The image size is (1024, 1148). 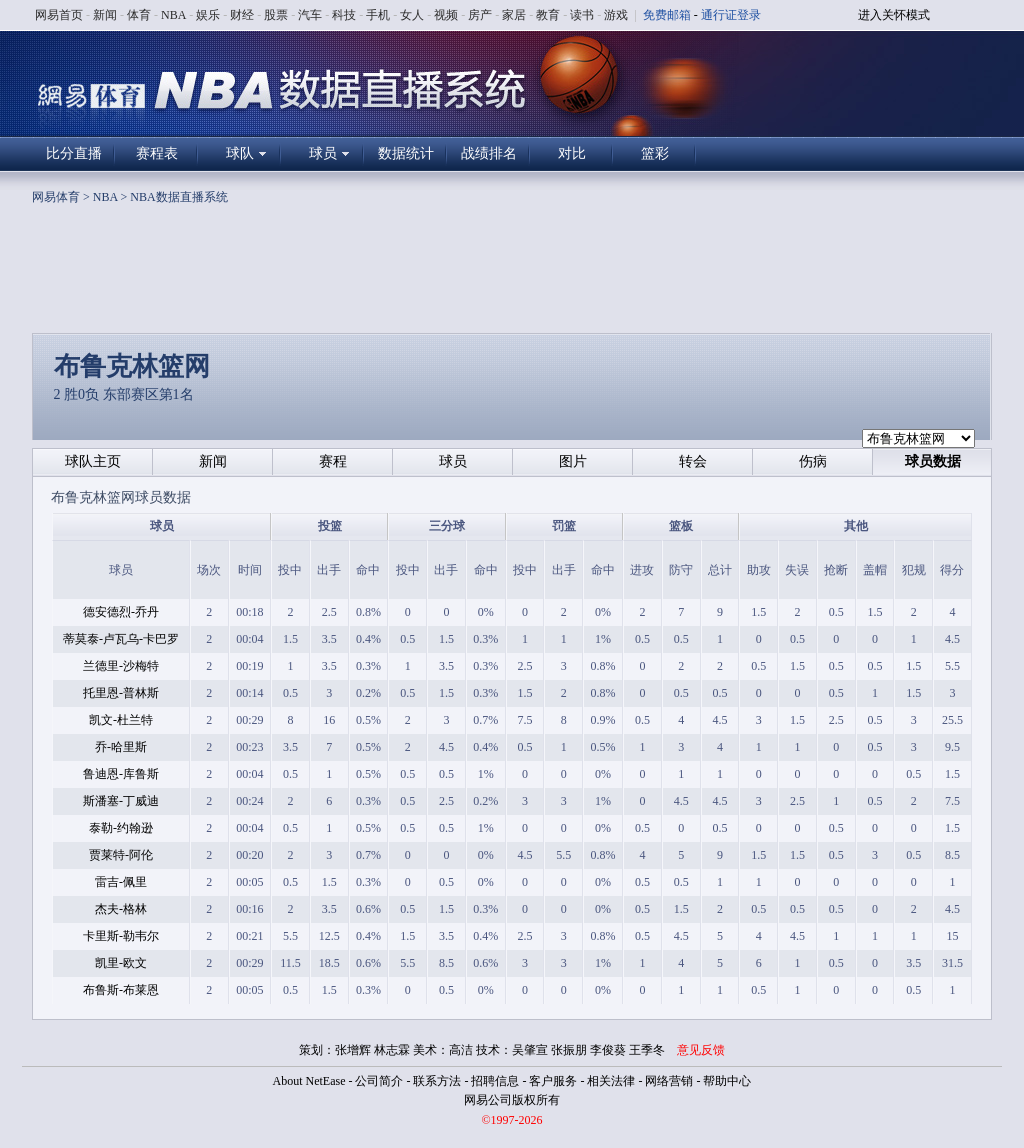 What do you see at coordinates (667, 15) in the screenshot?
I see `免费邮箱` at bounding box center [667, 15].